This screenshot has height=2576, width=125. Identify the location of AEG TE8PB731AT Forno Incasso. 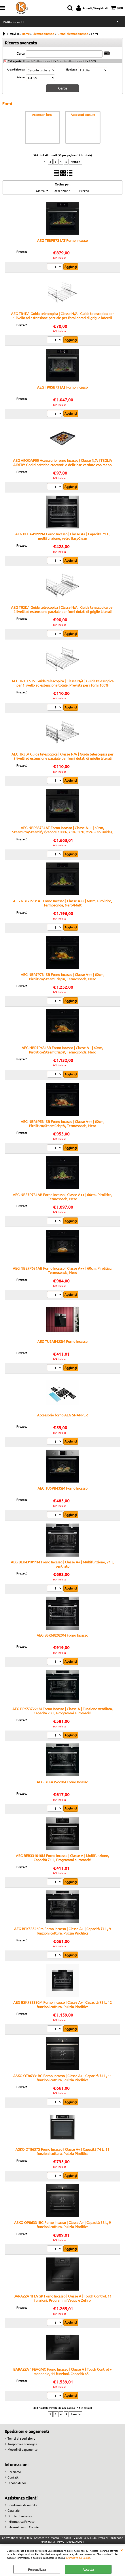
(62, 239).